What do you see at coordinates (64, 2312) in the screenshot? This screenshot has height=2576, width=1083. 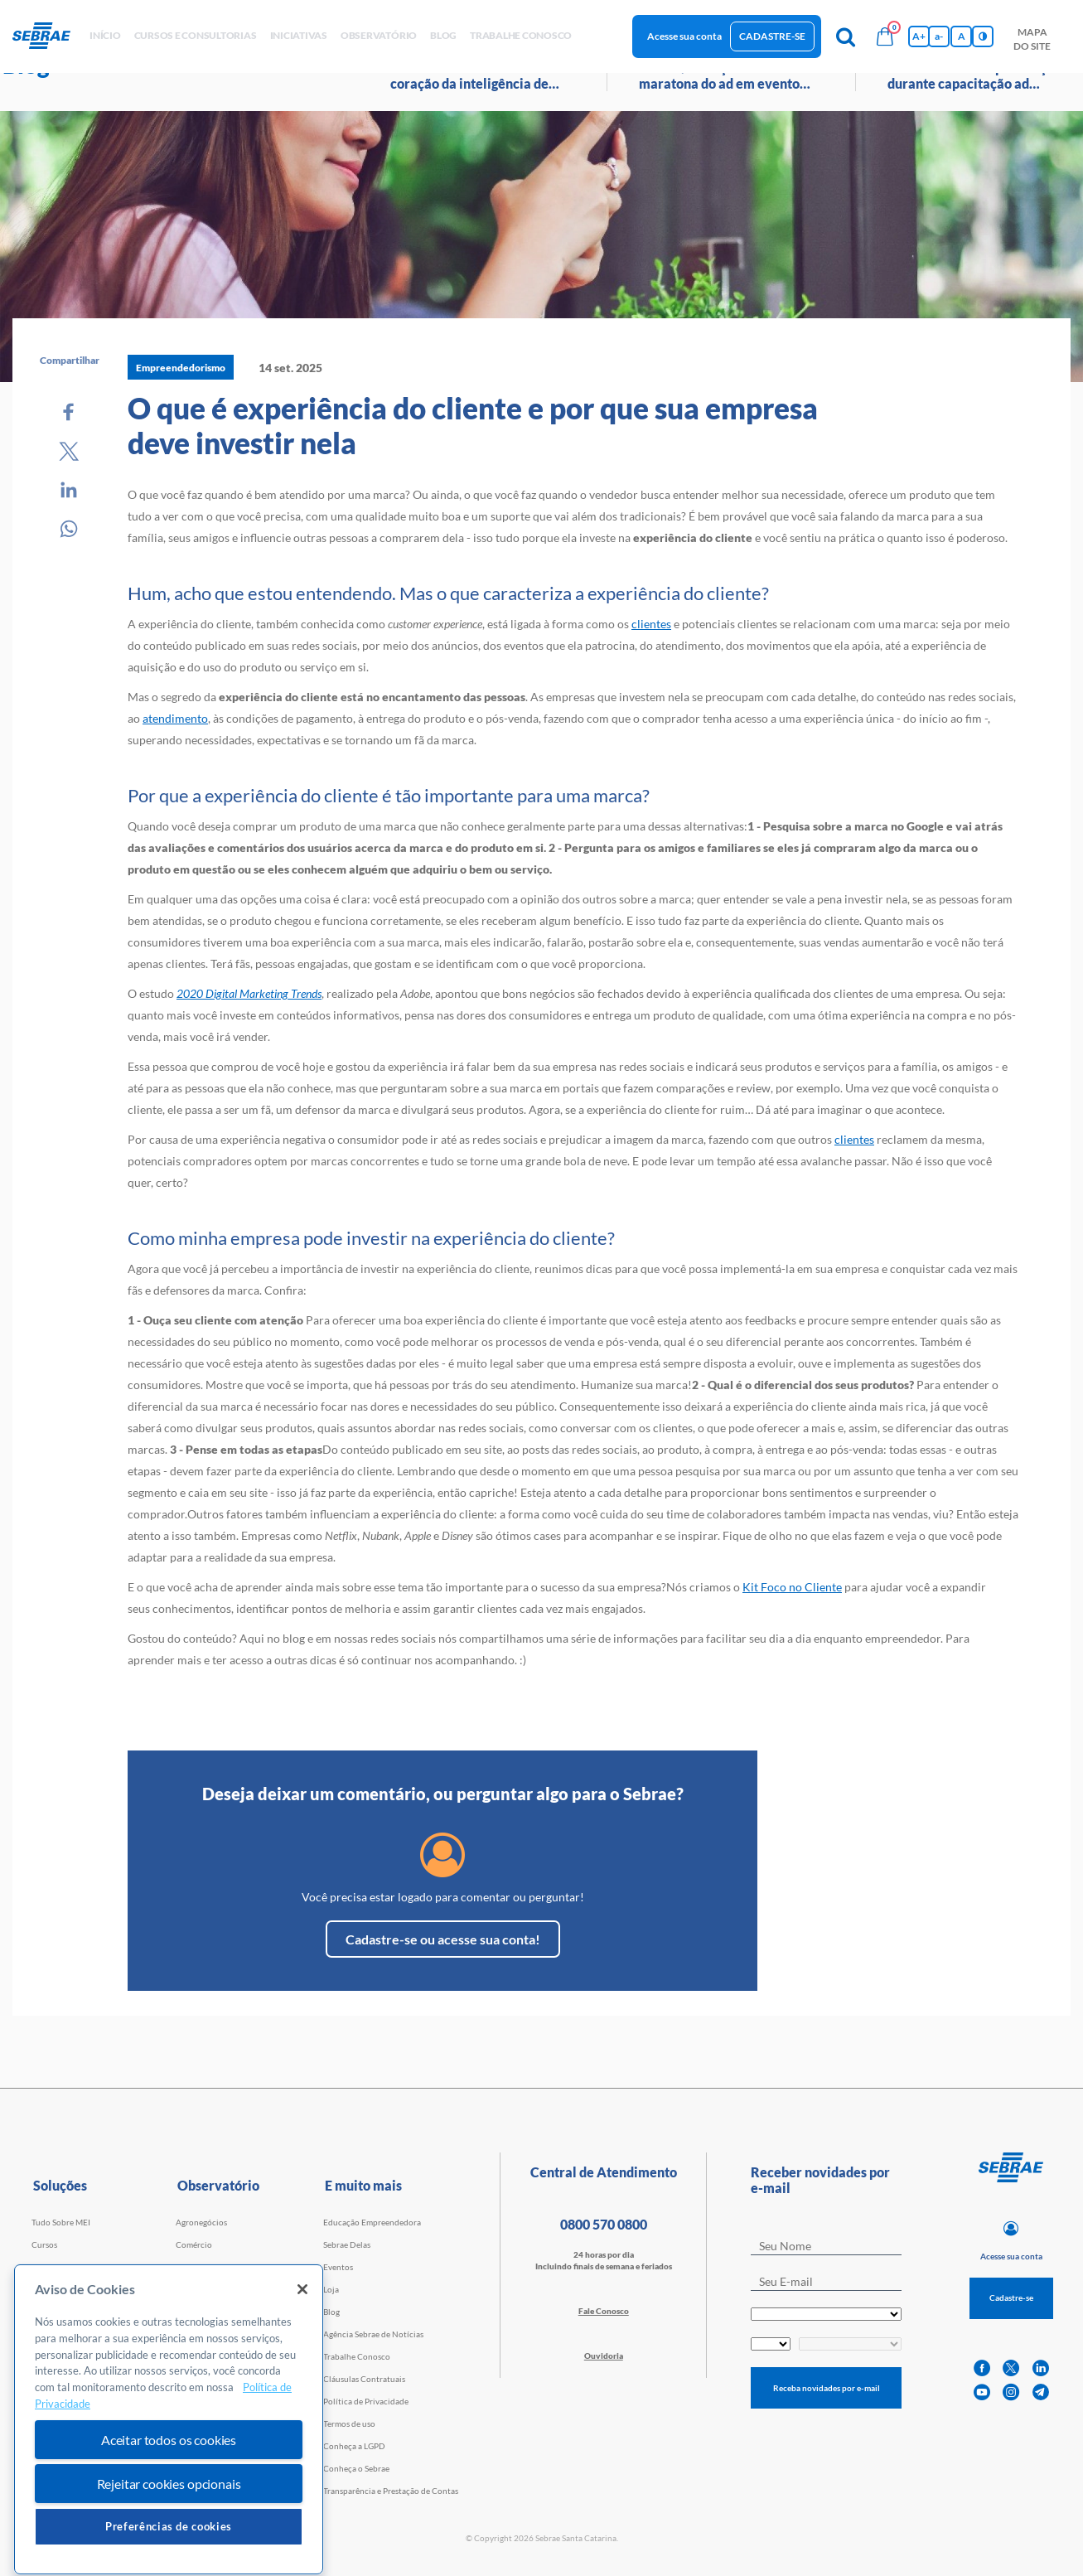 I see `Faculdade Sebrae` at bounding box center [64, 2312].